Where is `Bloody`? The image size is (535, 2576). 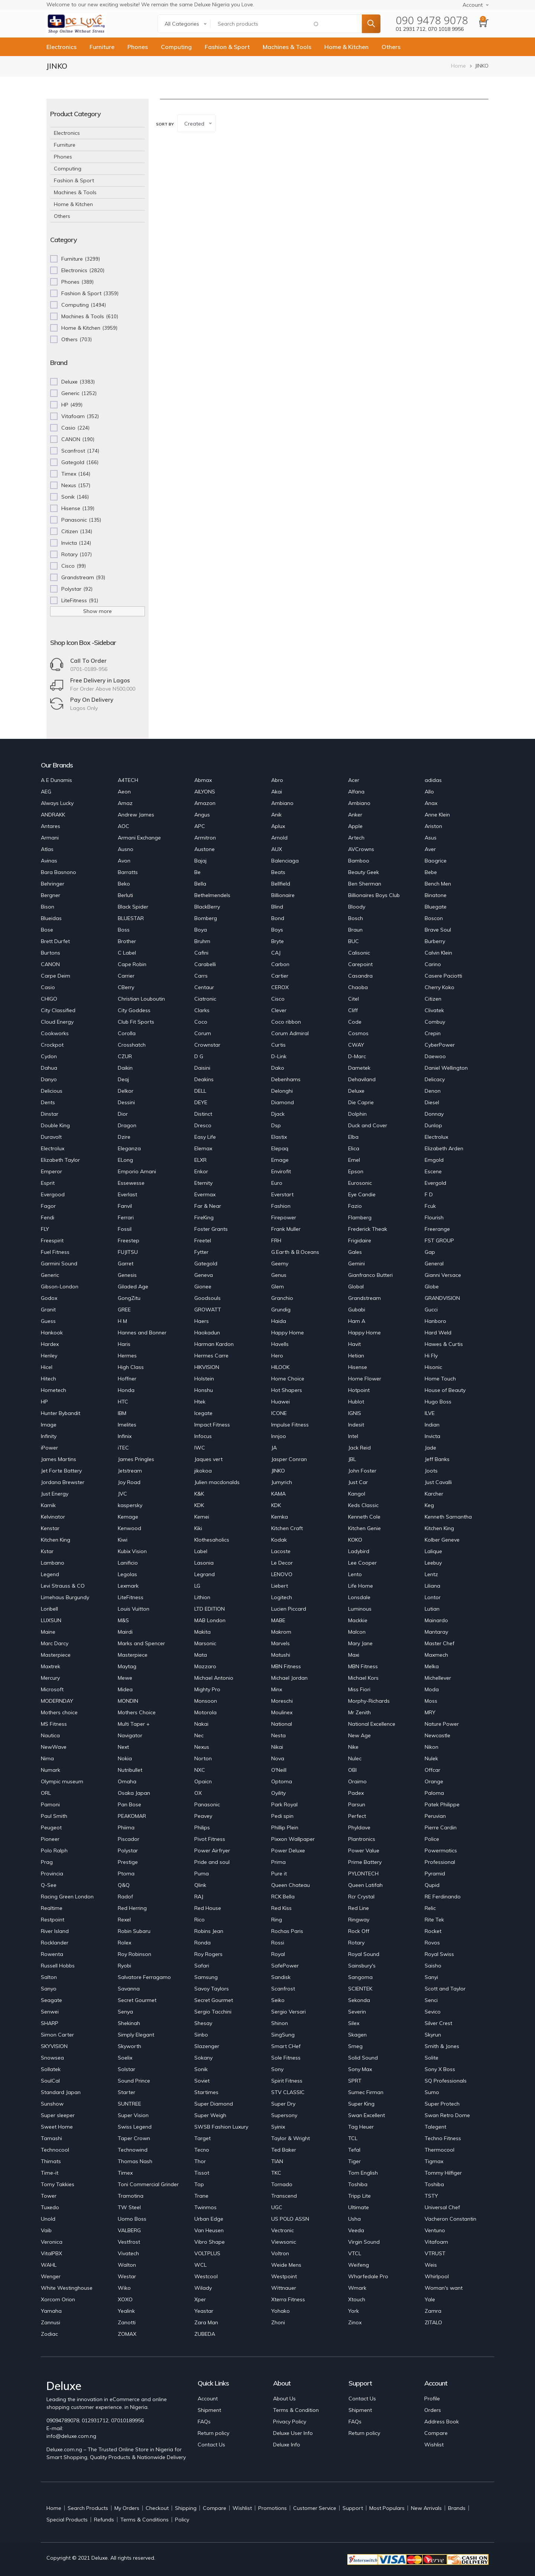
Bloody is located at coordinates (356, 906).